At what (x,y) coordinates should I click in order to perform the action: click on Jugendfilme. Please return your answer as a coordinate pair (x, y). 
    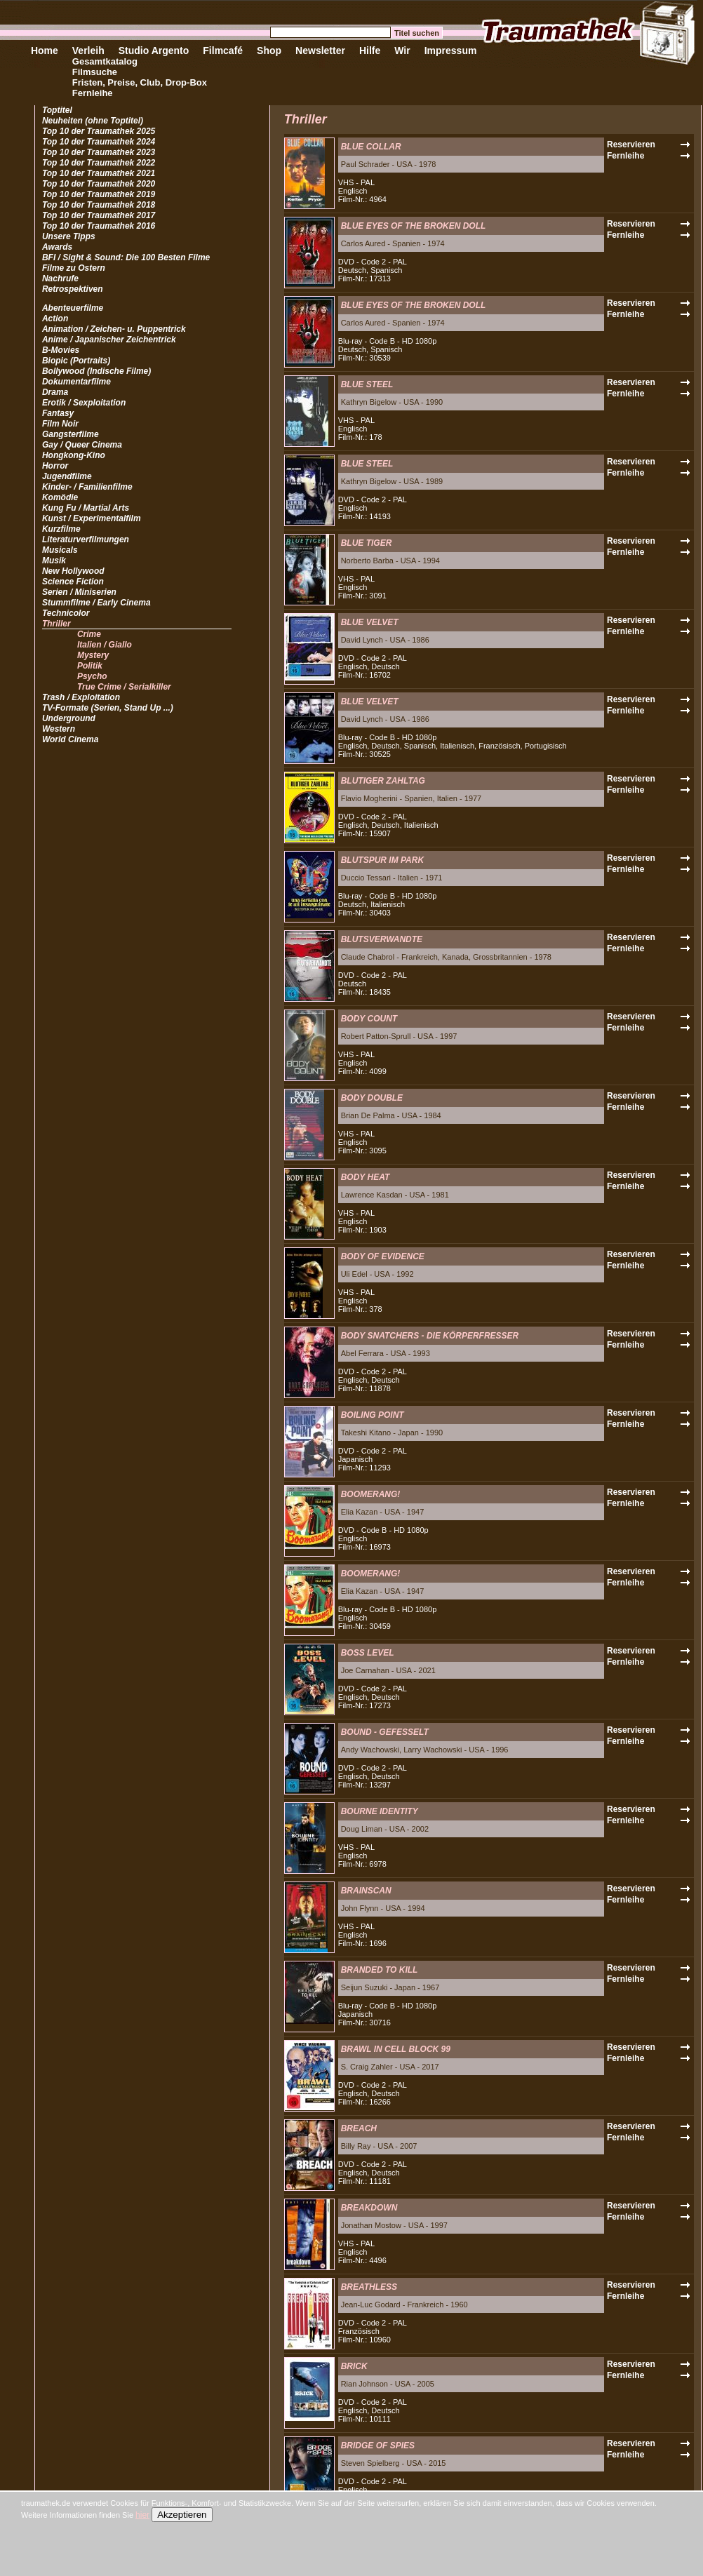
    Looking at the image, I should click on (67, 476).